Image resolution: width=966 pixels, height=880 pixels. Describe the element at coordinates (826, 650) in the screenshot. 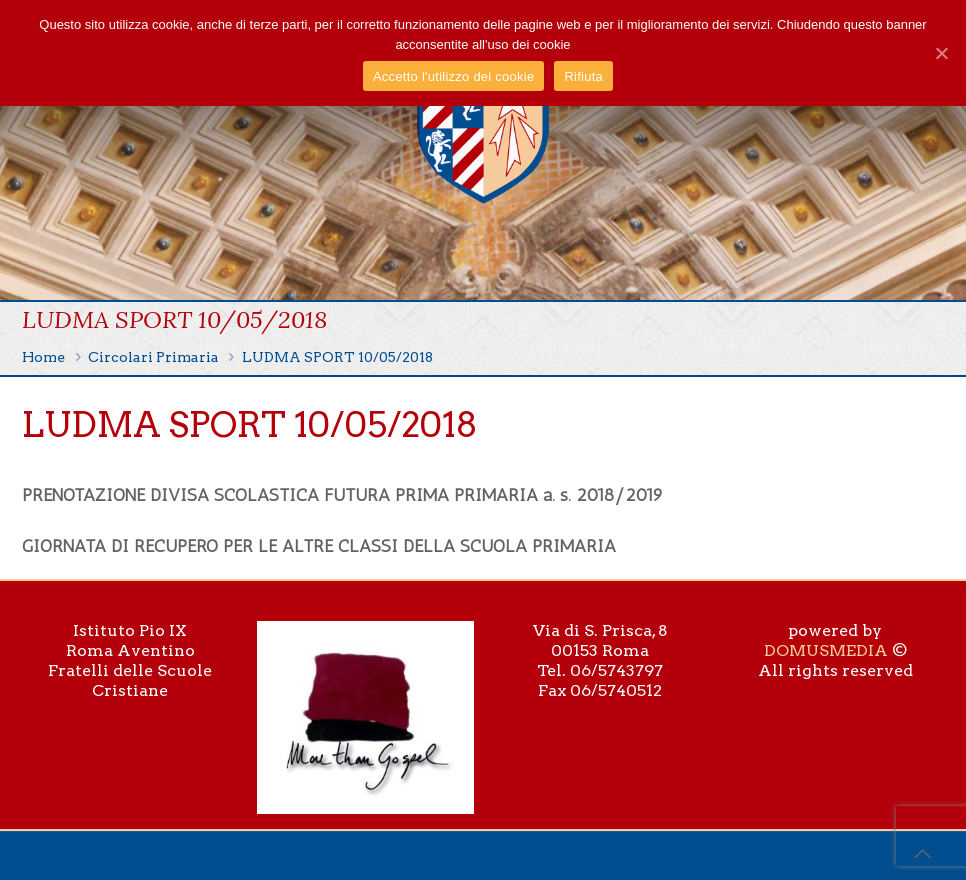

I see `DOMUSMEDIA` at that location.